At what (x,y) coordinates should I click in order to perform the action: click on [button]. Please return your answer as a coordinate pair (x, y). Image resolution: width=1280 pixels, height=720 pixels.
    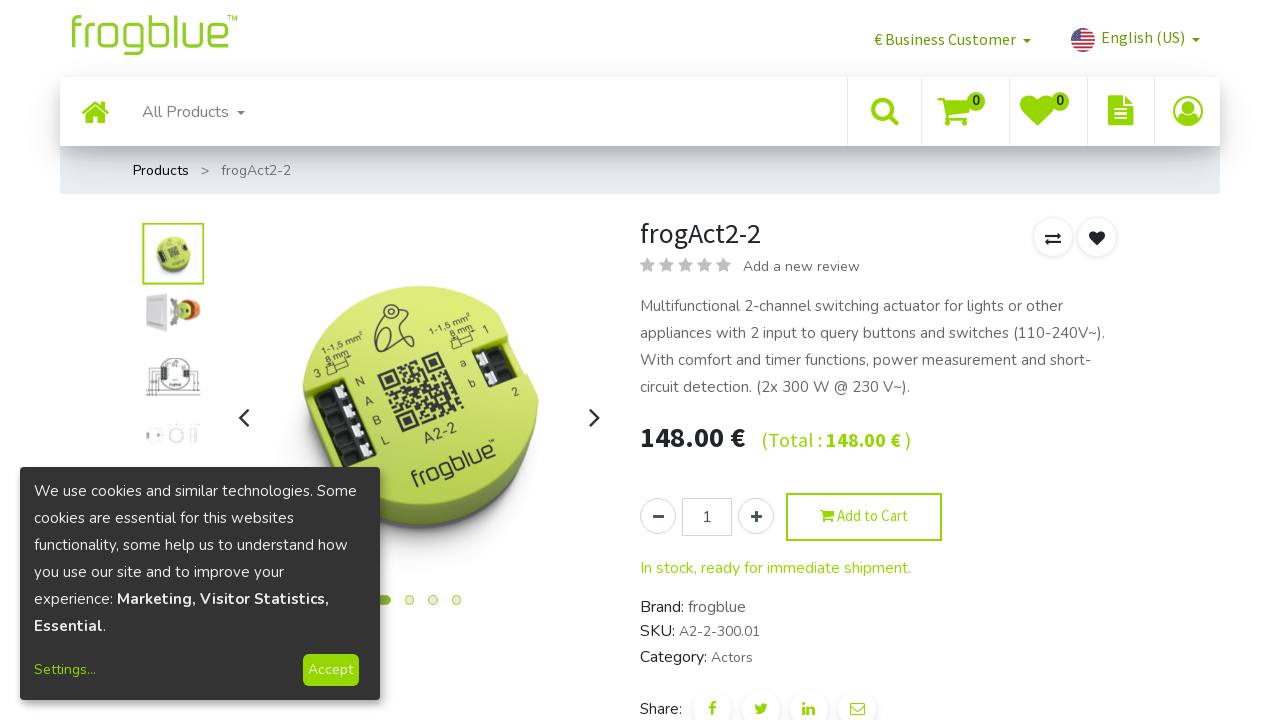
    Looking at the image, I should click on (952, 39).